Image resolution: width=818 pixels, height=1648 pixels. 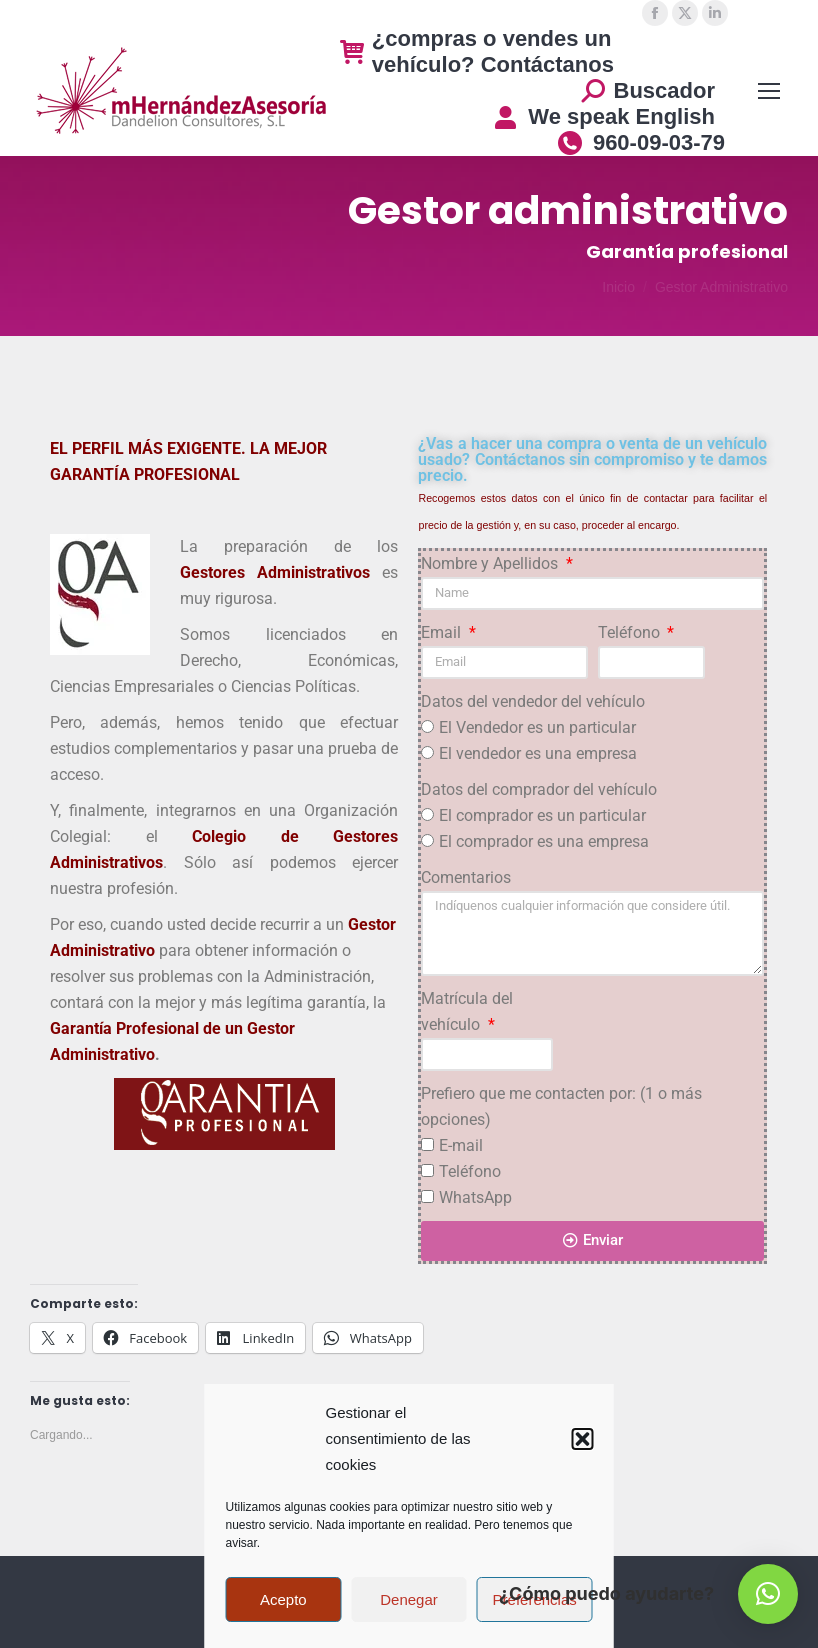 I want to click on Comentarios, so click(x=466, y=877).